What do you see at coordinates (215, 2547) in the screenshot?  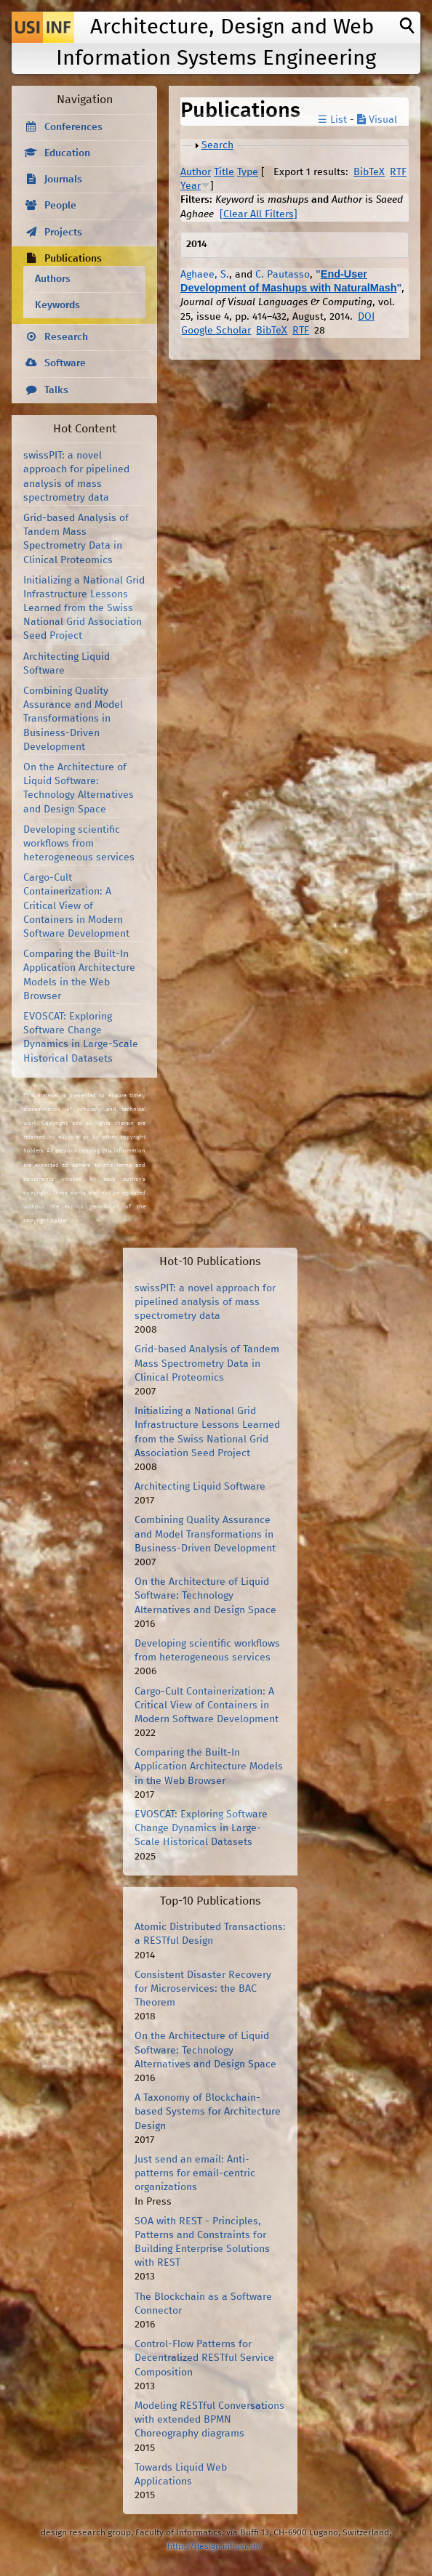 I see `http://design.inf.usi.ch/` at bounding box center [215, 2547].